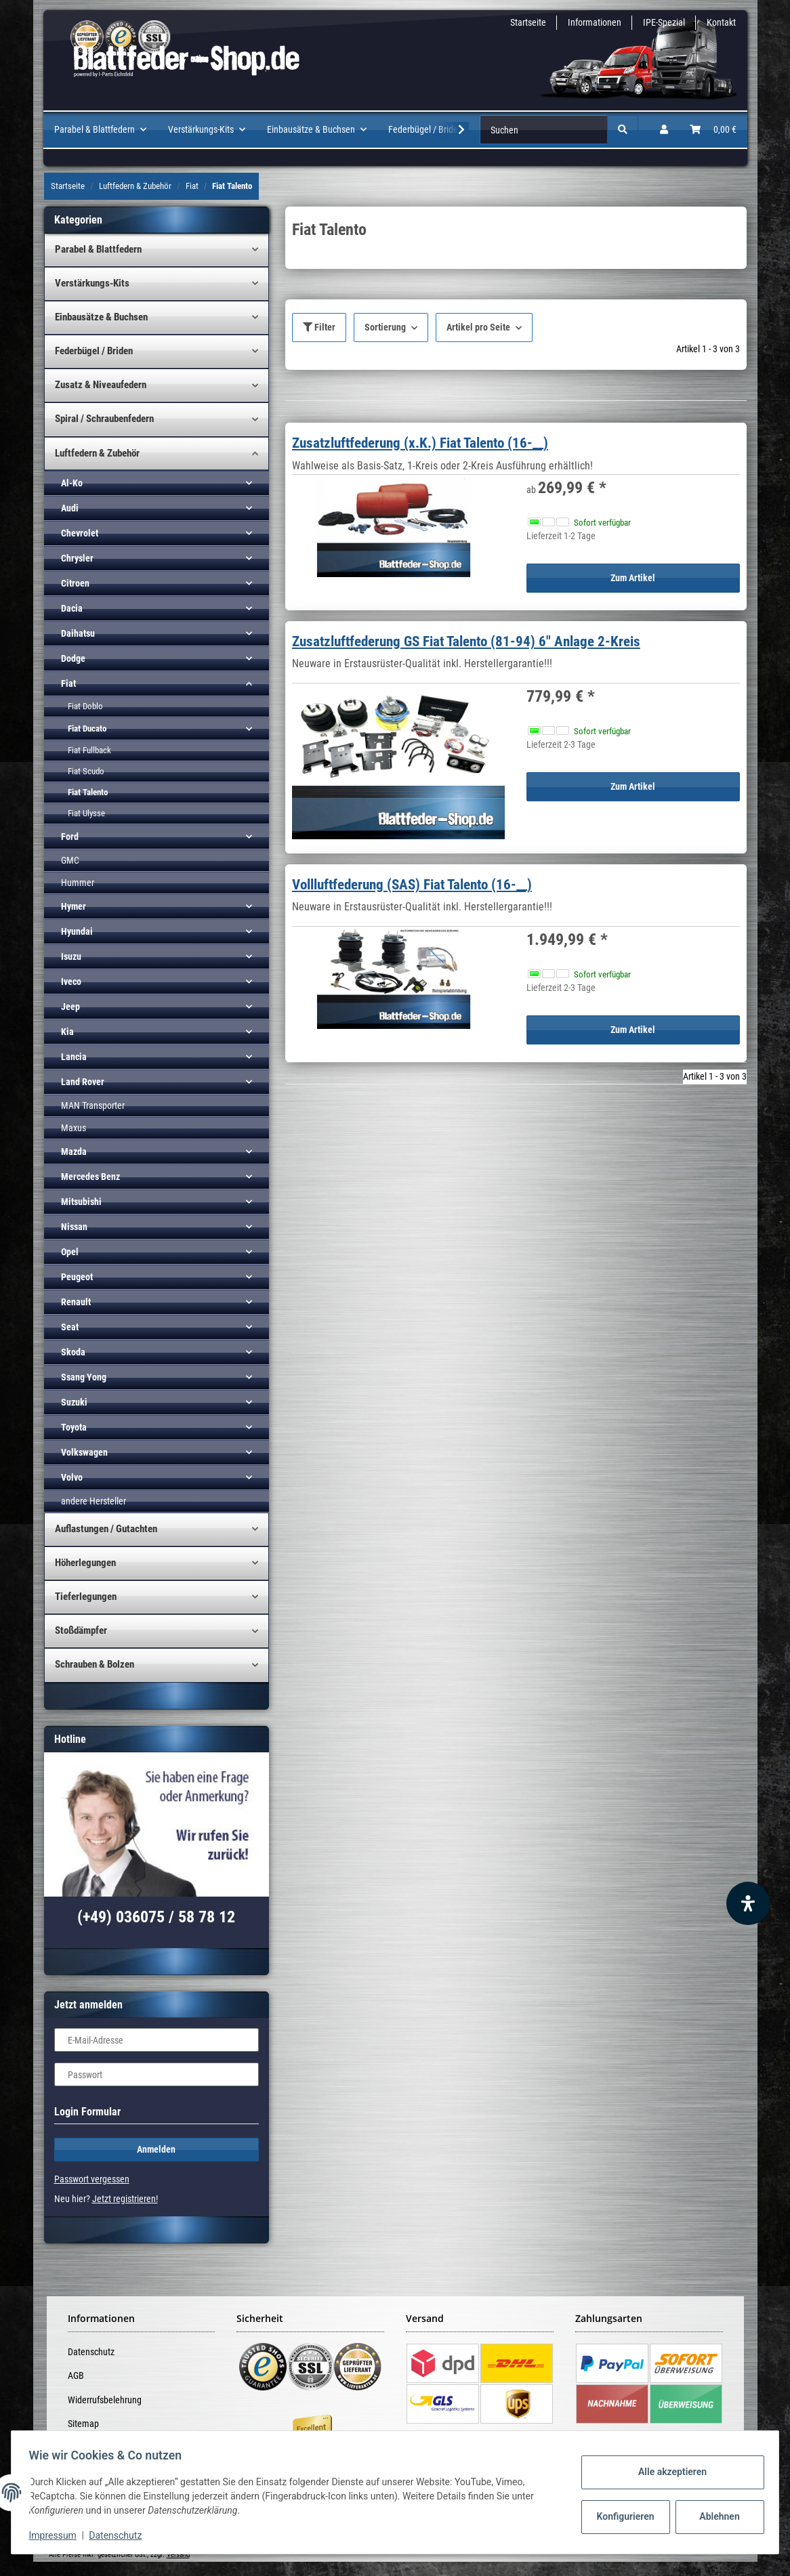  What do you see at coordinates (100, 385) in the screenshot?
I see `Zusatz & Niveaufedern` at bounding box center [100, 385].